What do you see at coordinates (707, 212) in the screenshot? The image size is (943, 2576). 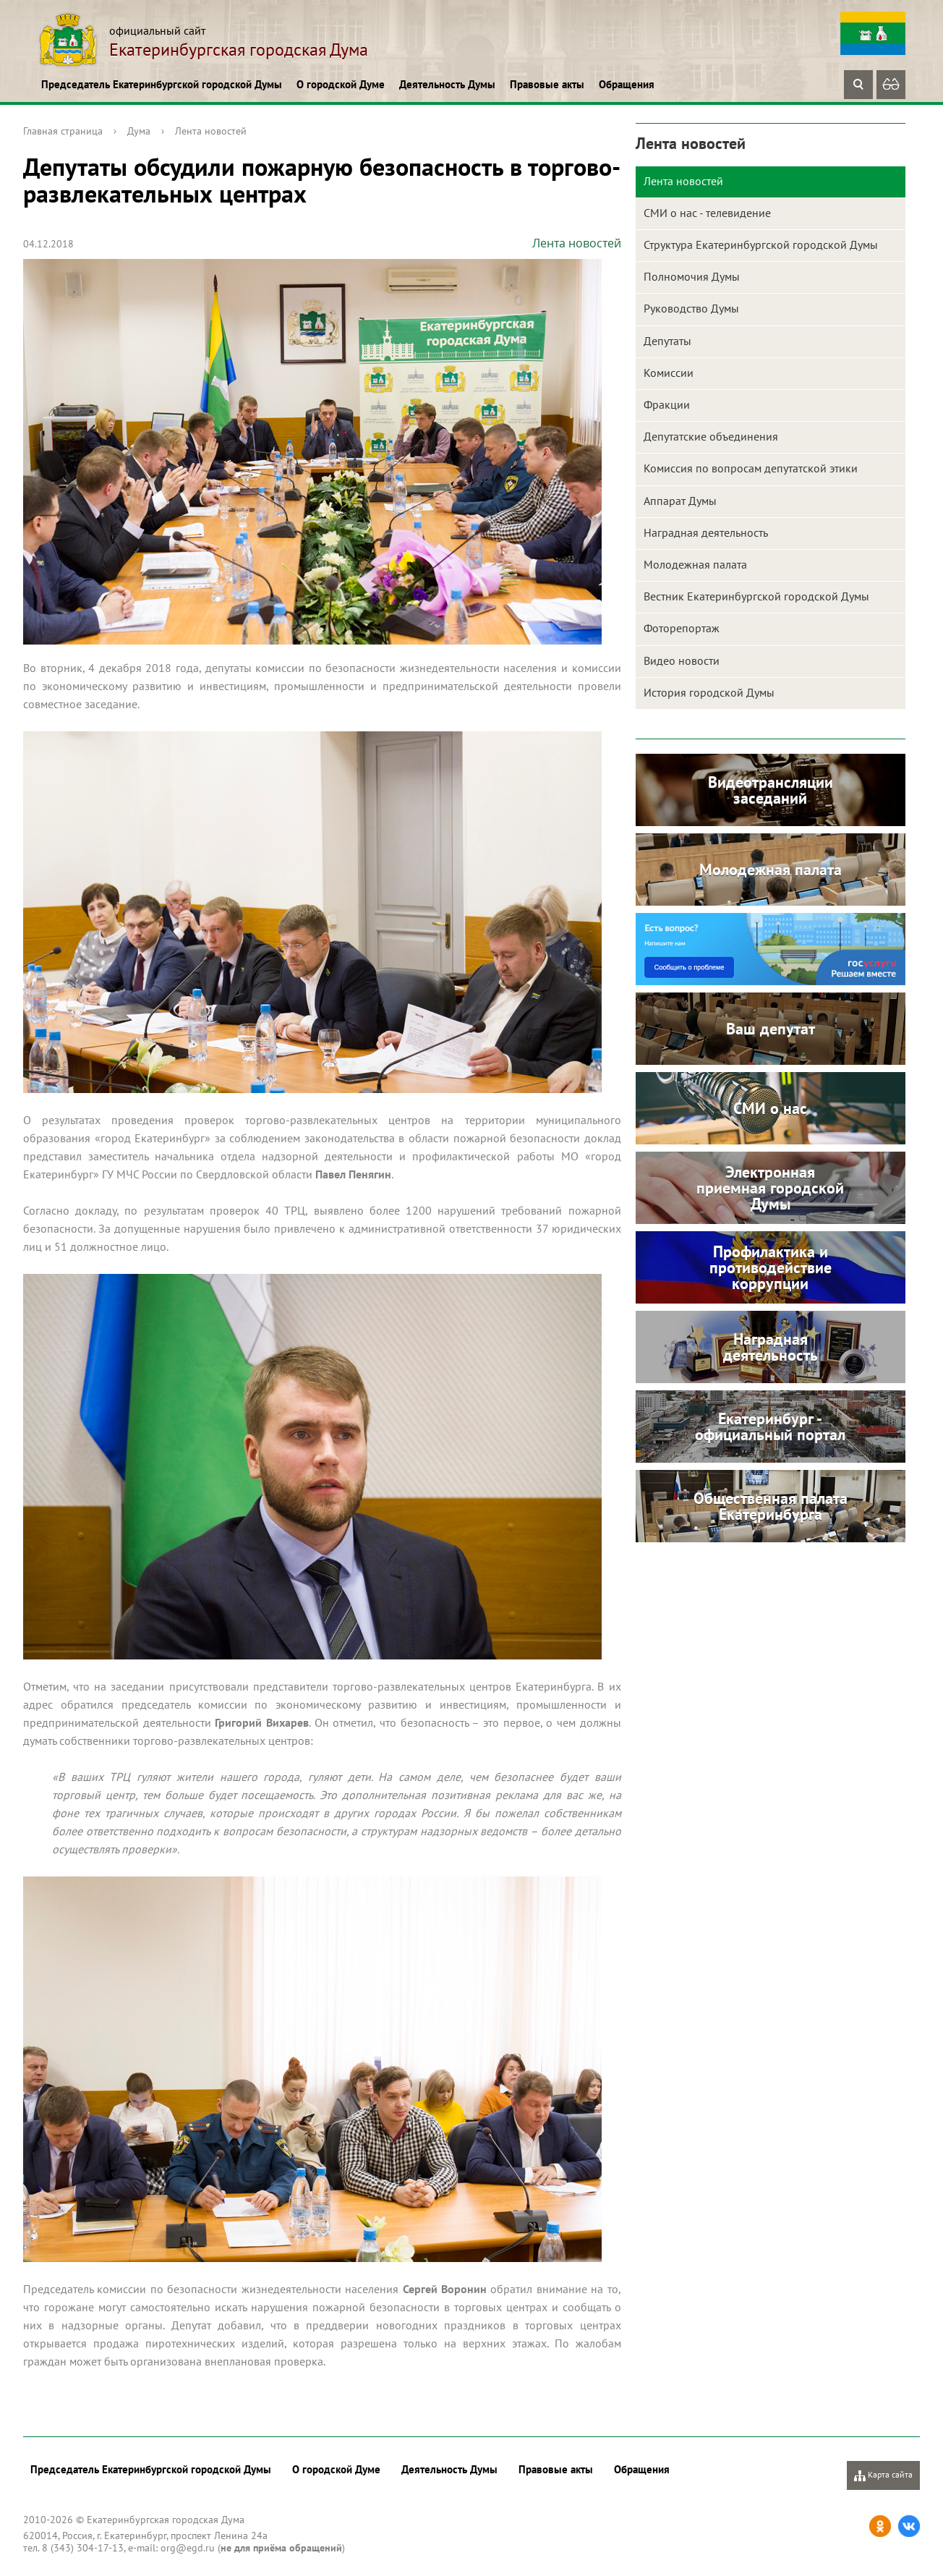 I see `СМИ о нас - телевидение` at bounding box center [707, 212].